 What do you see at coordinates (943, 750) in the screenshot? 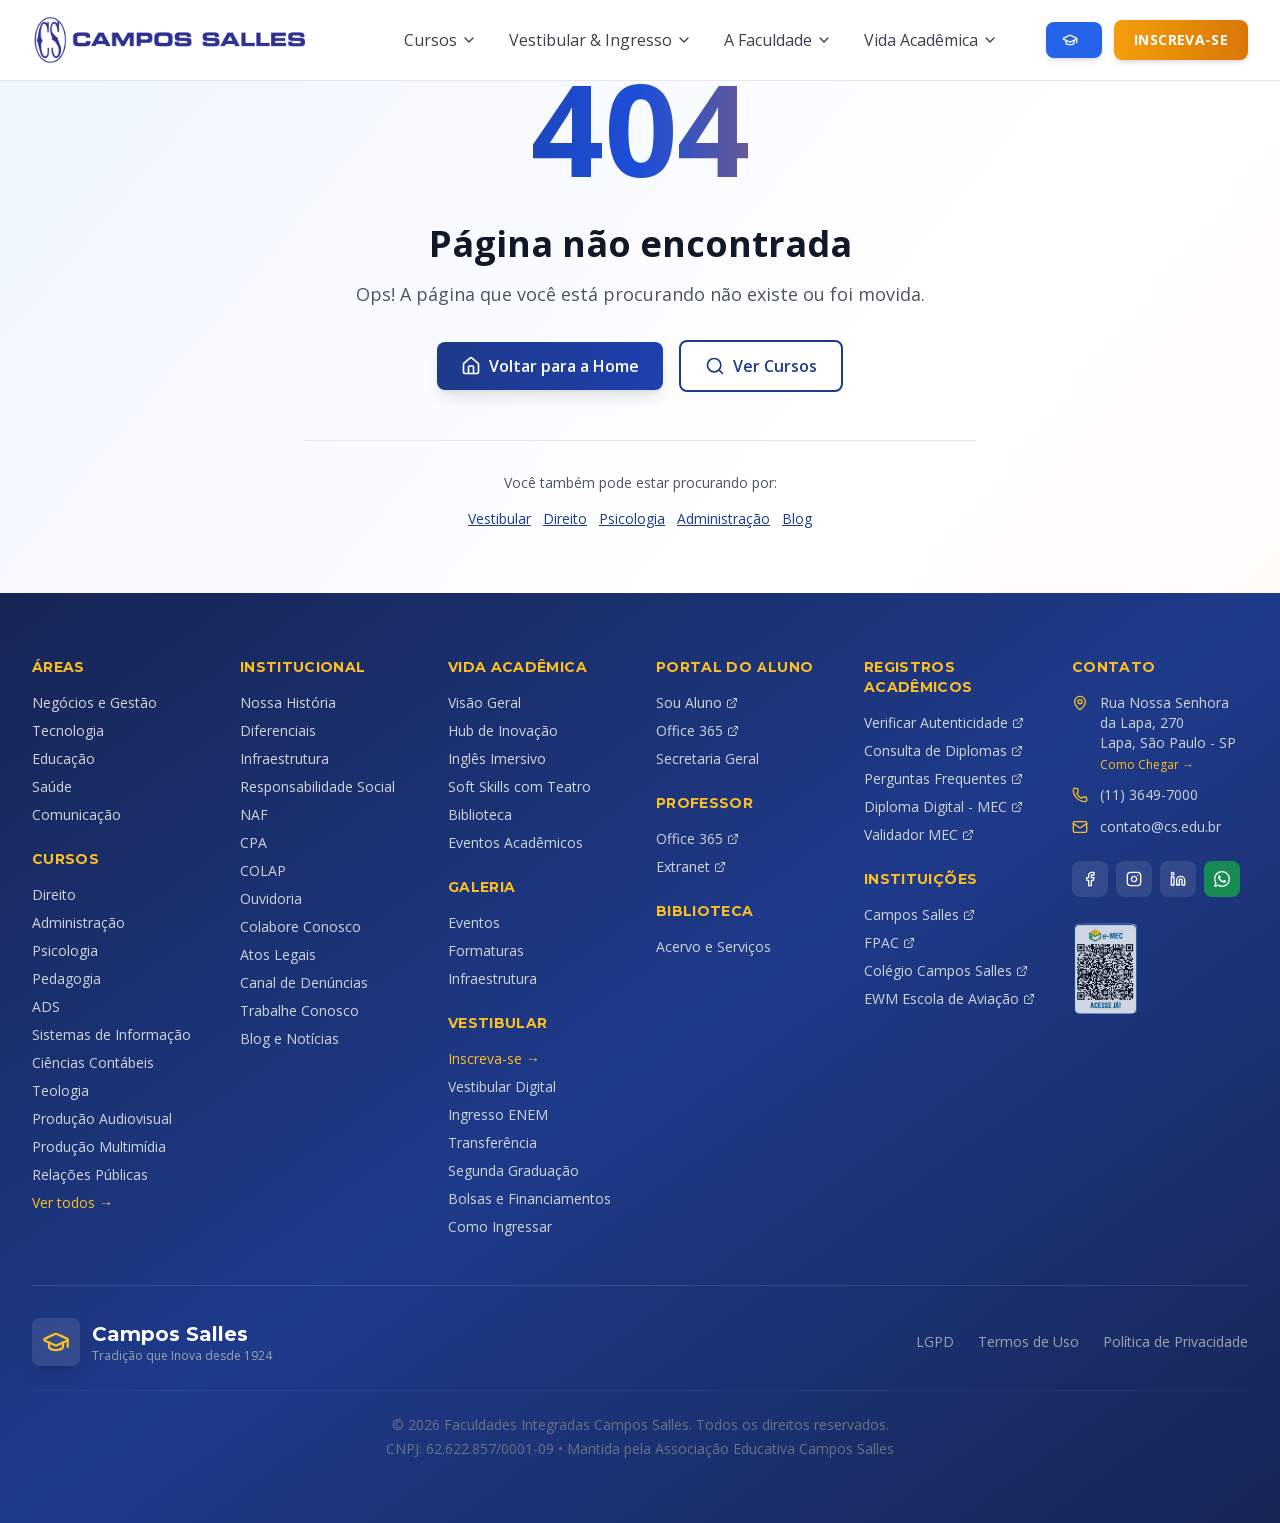
I see `Consulta de Diplomas` at bounding box center [943, 750].